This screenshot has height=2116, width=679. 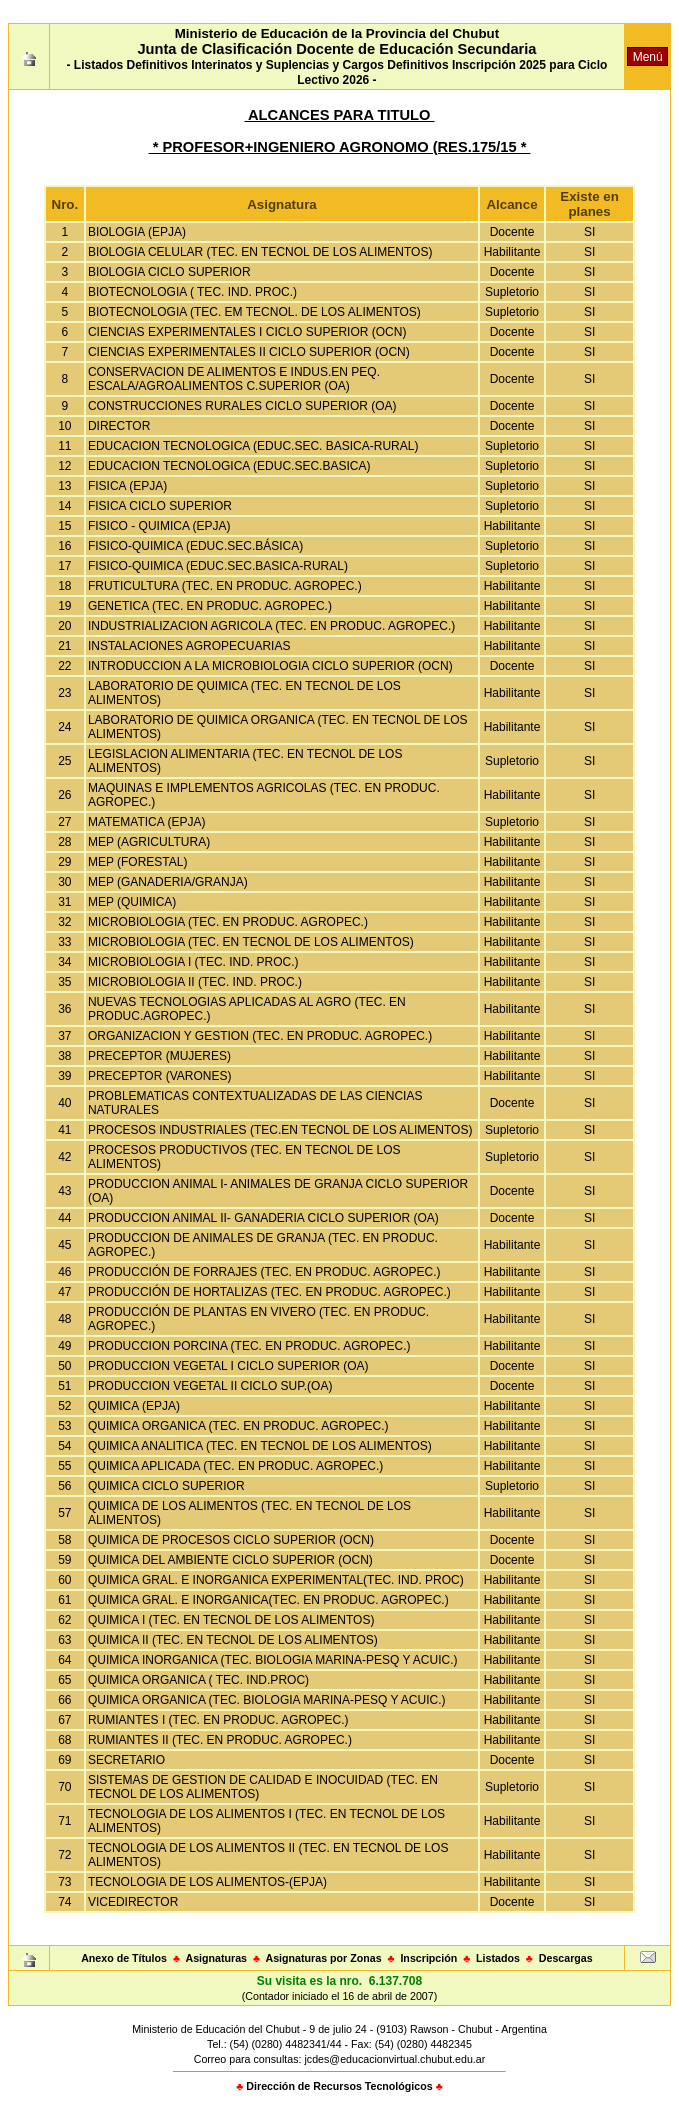 I want to click on SECRETARIO, so click(x=126, y=1760).